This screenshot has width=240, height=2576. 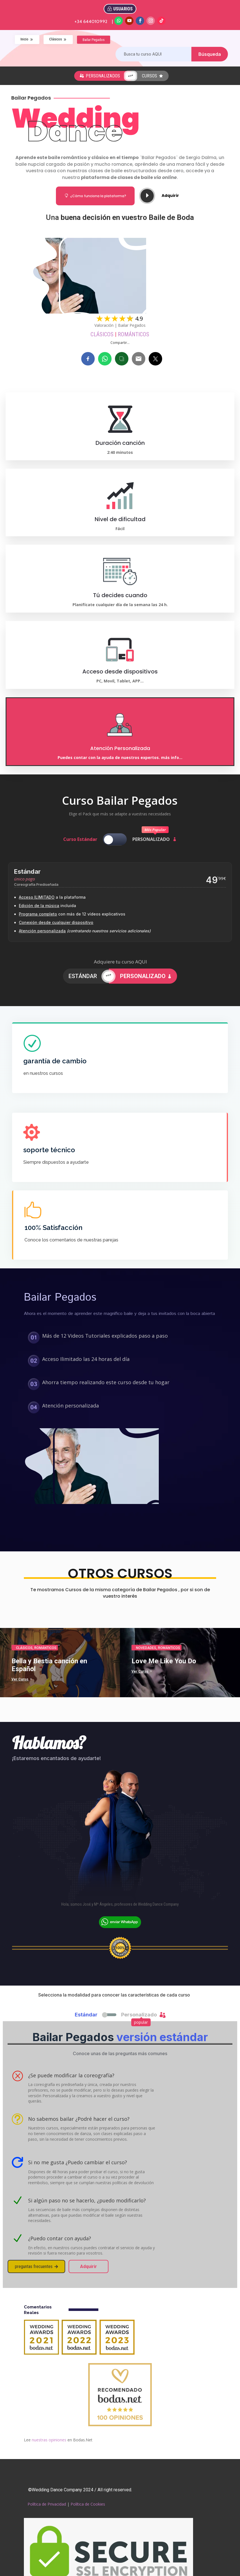 What do you see at coordinates (152, 76) in the screenshot?
I see `cursos` at bounding box center [152, 76].